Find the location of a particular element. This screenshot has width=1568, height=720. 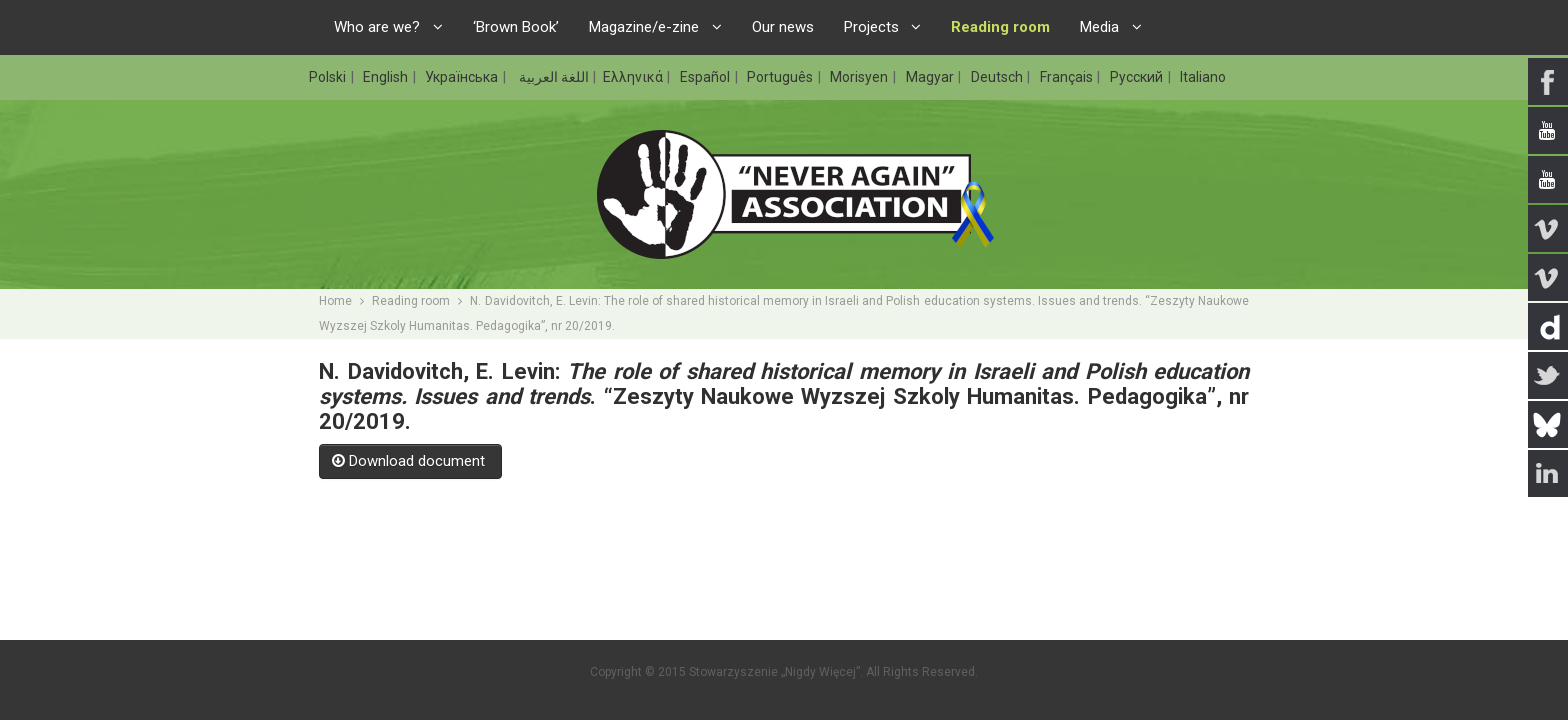

Deutsch is located at coordinates (998, 77).